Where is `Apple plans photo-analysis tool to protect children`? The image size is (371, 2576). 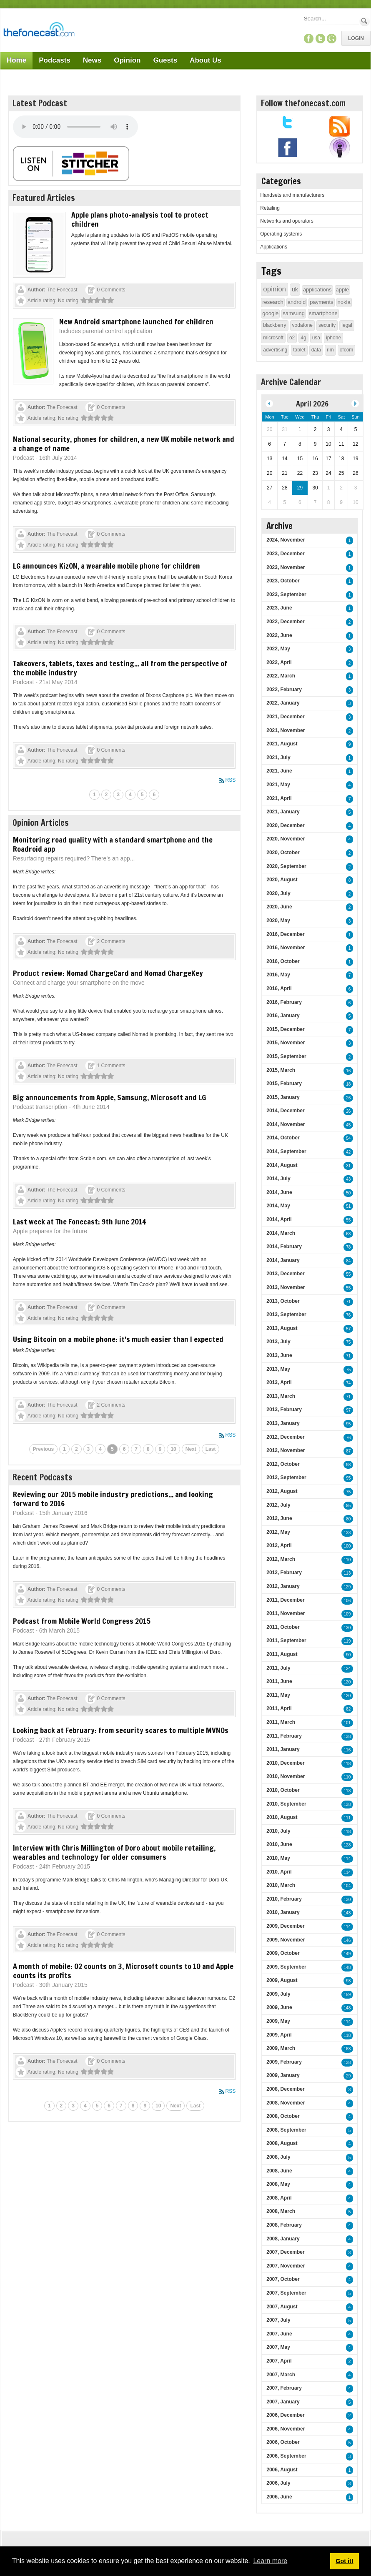
Apple plans photo-analysis tool to protect children is located at coordinates (139, 219).